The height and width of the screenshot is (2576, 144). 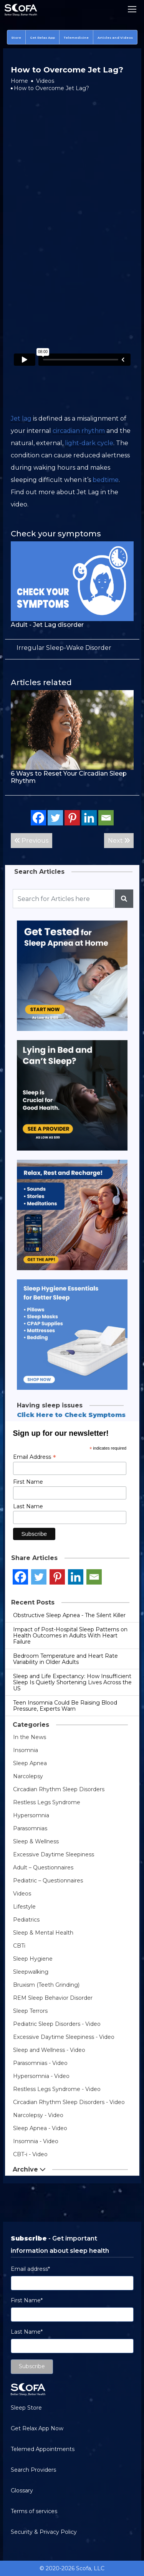 What do you see at coordinates (28, 1481) in the screenshot?
I see `First Name` at bounding box center [28, 1481].